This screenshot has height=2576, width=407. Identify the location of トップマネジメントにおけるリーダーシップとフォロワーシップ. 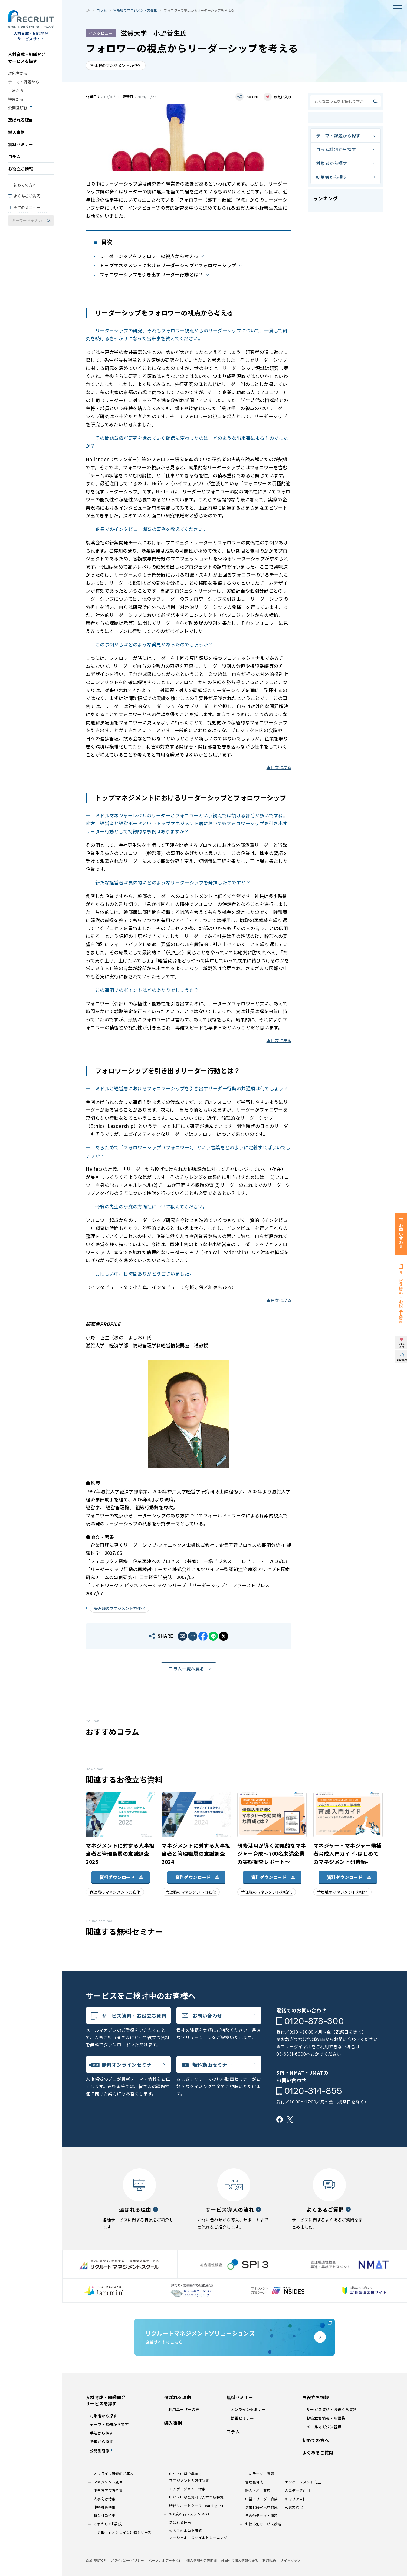
(168, 265).